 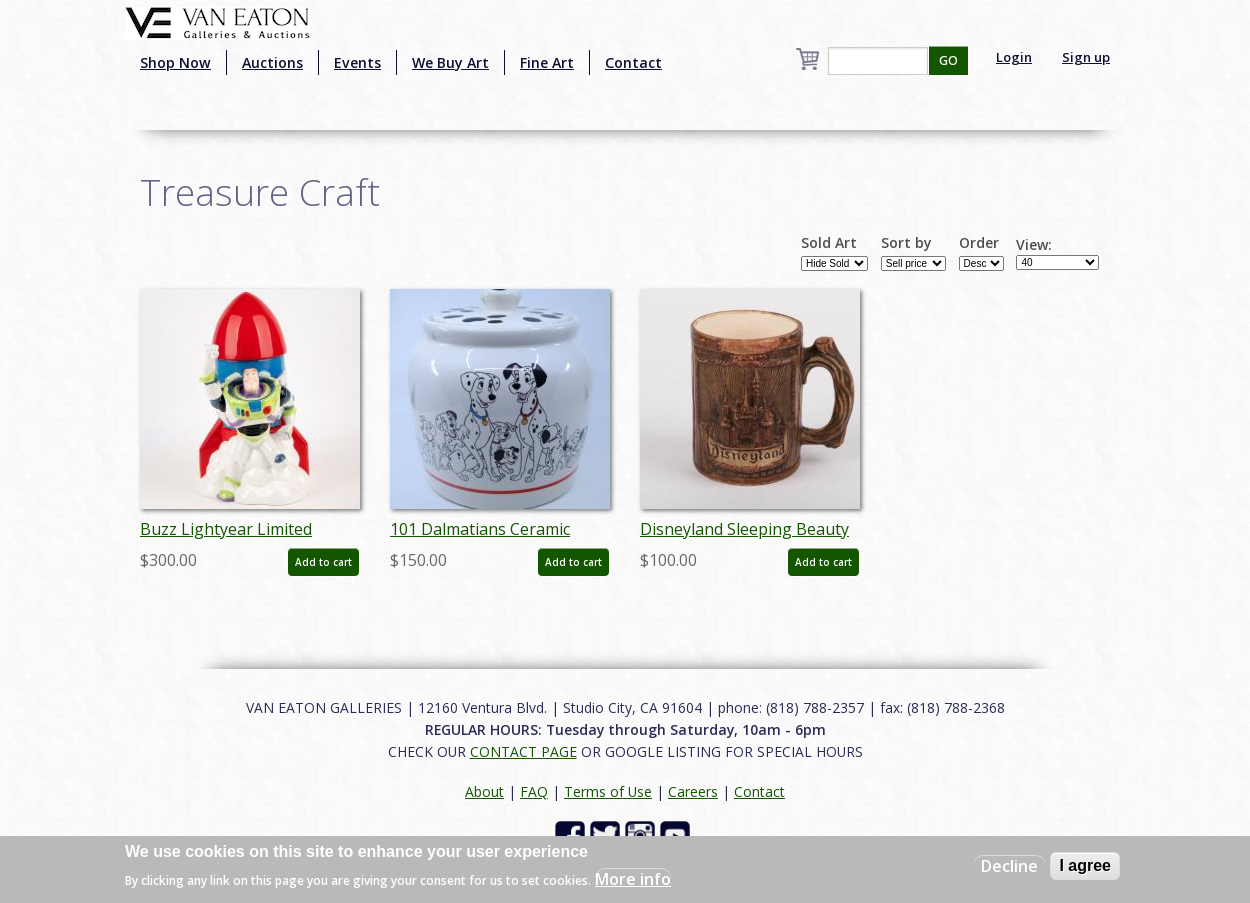 I want to click on I agree, so click(x=1085, y=865).